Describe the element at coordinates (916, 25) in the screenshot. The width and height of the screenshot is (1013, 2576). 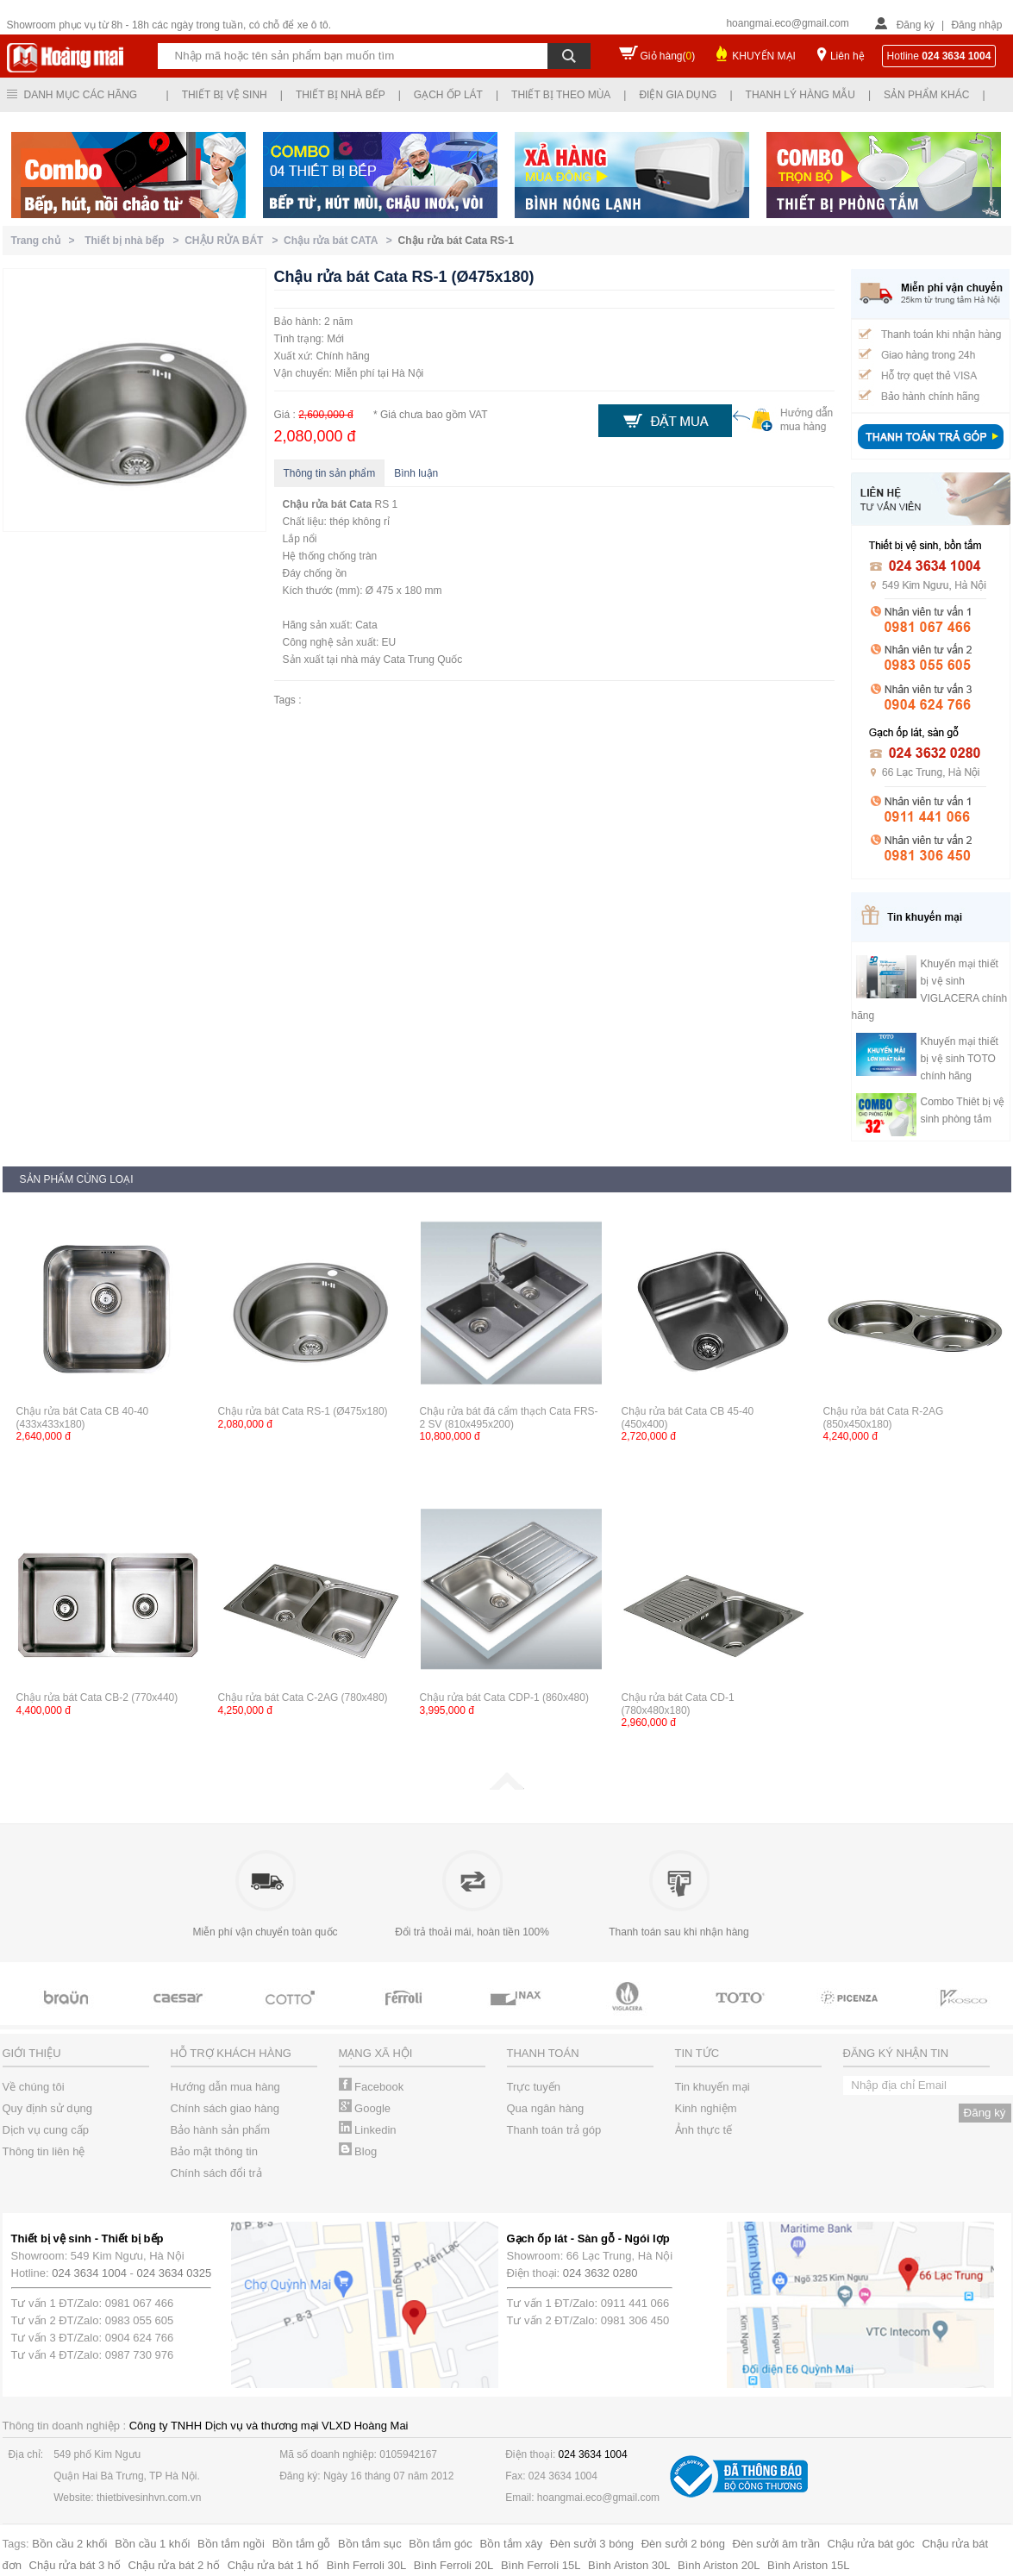
I see `Đăng ký` at that location.